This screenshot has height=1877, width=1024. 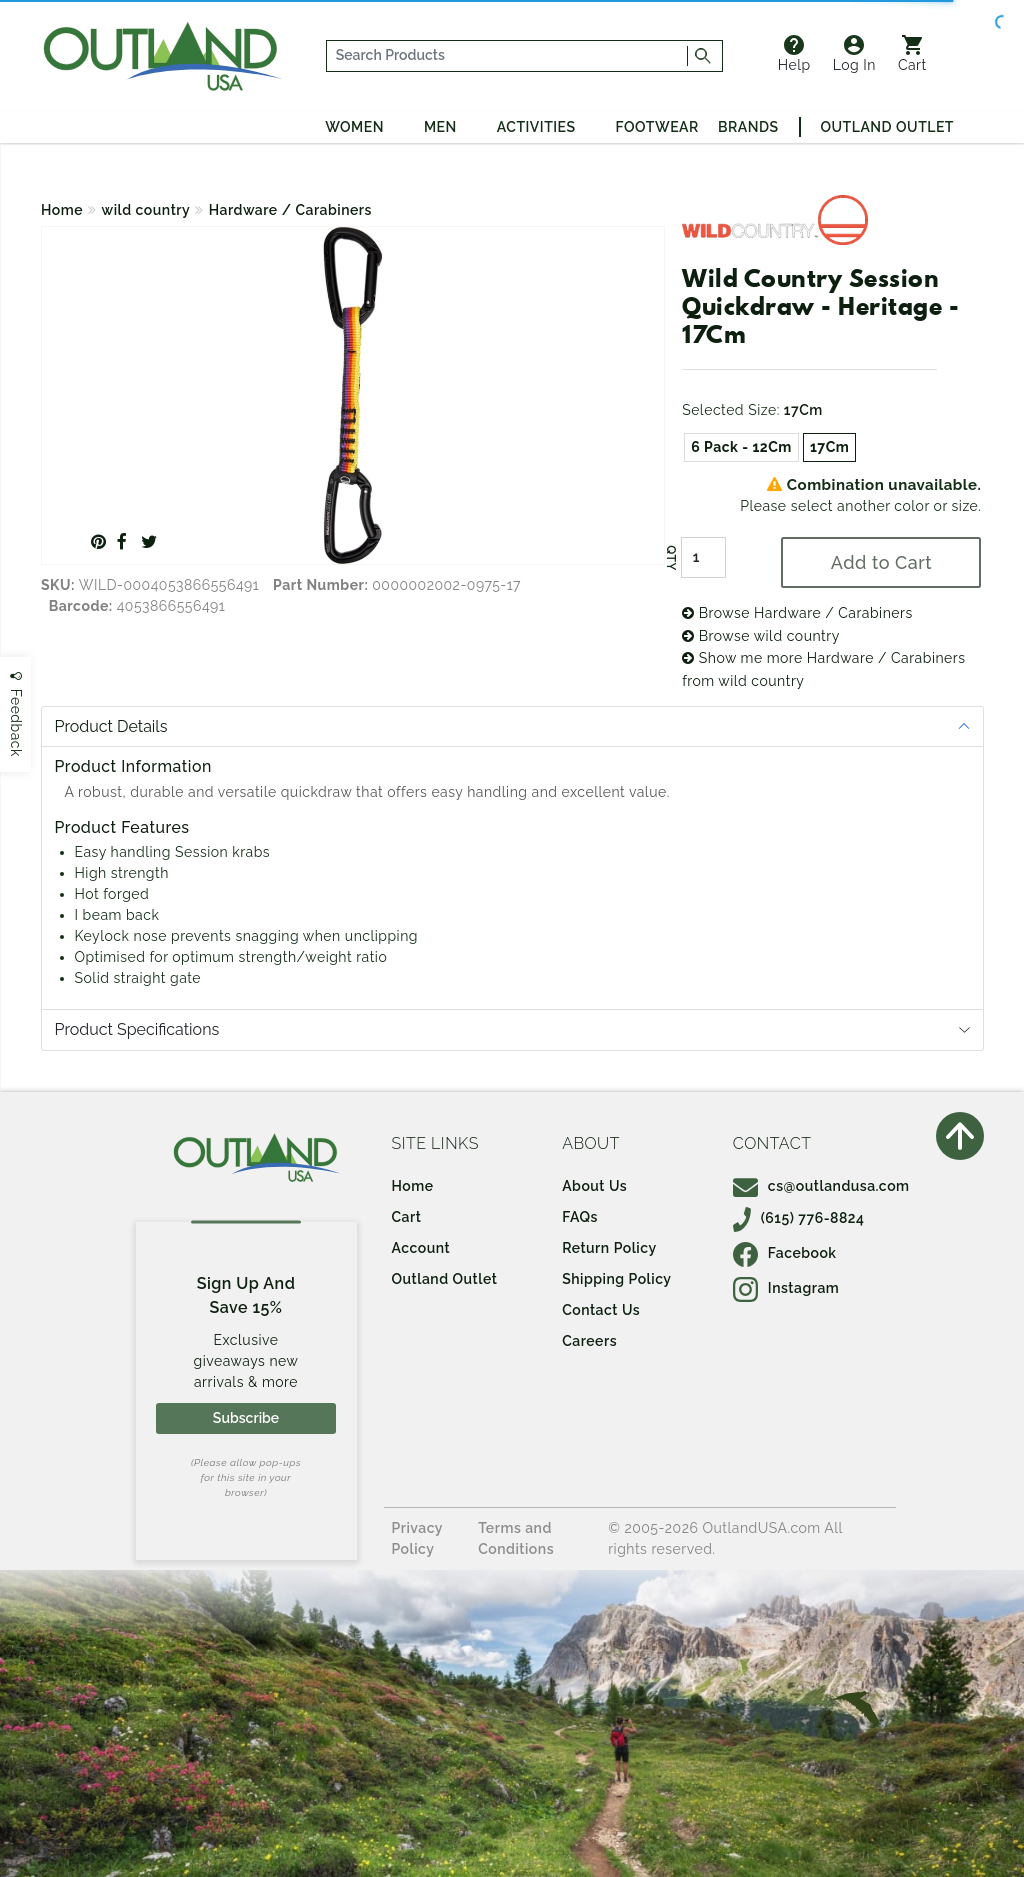 What do you see at coordinates (821, 1186) in the screenshot?
I see `cs@outlandusa.com` at bounding box center [821, 1186].